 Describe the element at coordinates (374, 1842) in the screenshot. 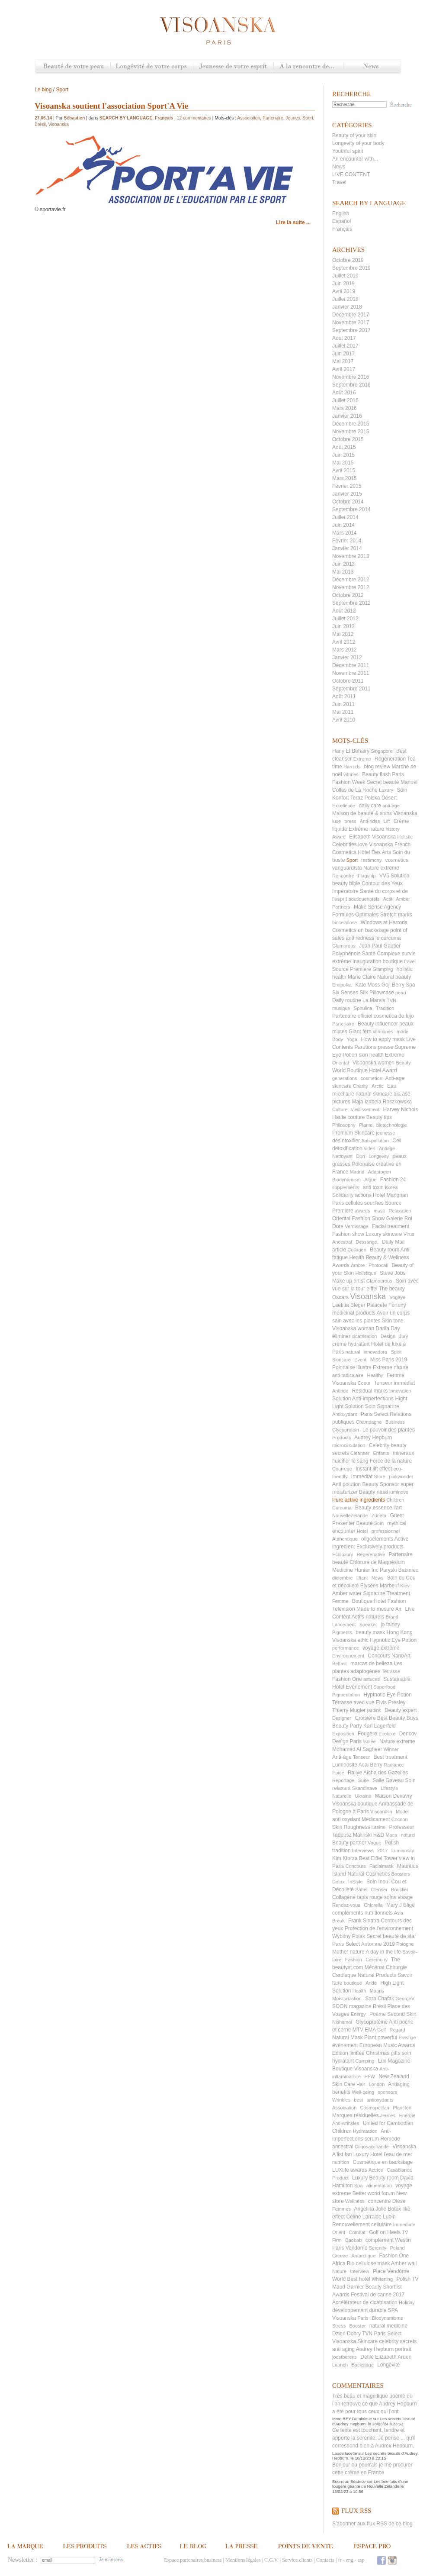

I see `Vogue` at that location.